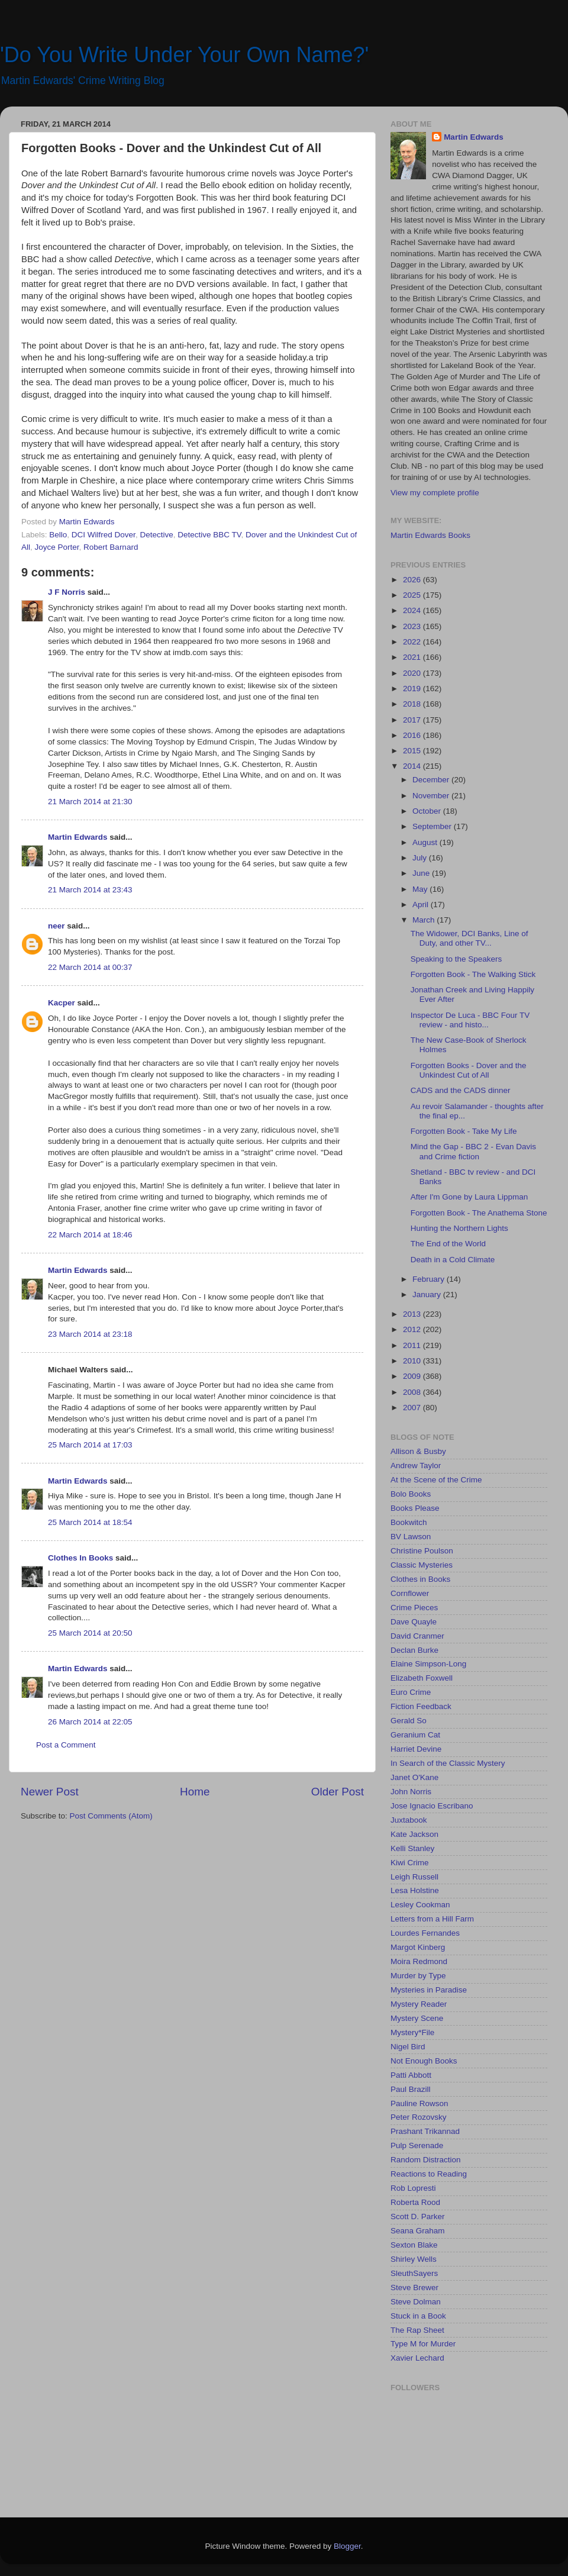 This screenshot has width=568, height=2576. Describe the element at coordinates (414, 1876) in the screenshot. I see `Leigh Russell` at that location.